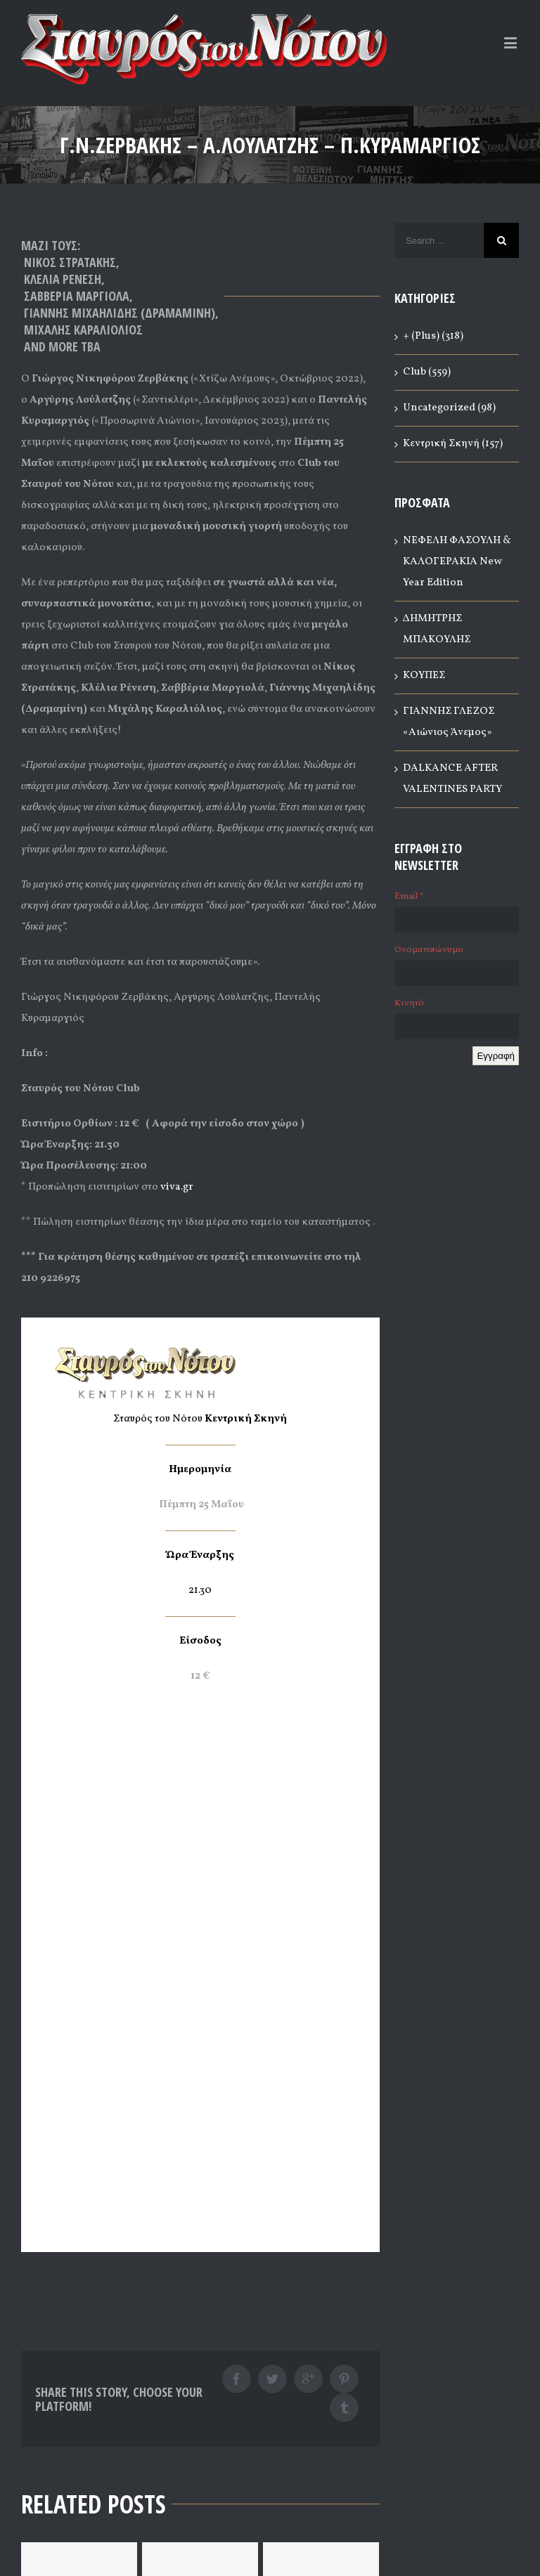  Describe the element at coordinates (449, 408) in the screenshot. I see `Uncategorized (98)` at that location.